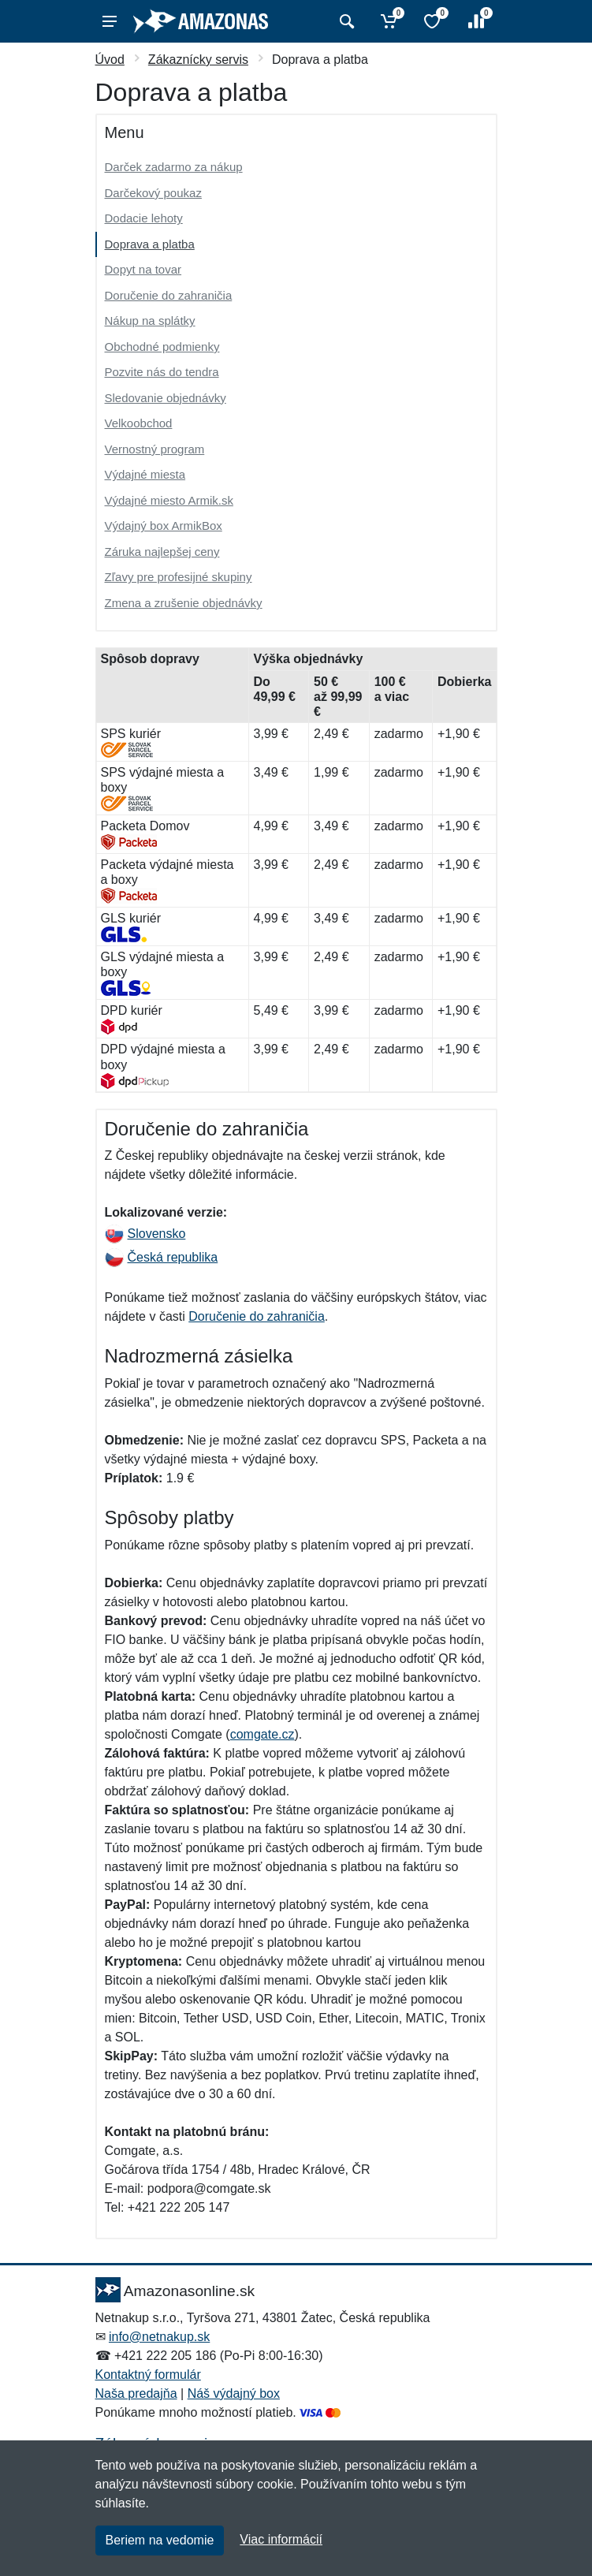 This screenshot has height=2576, width=592. Describe the element at coordinates (153, 192) in the screenshot. I see `Darčekový poukaz` at that location.